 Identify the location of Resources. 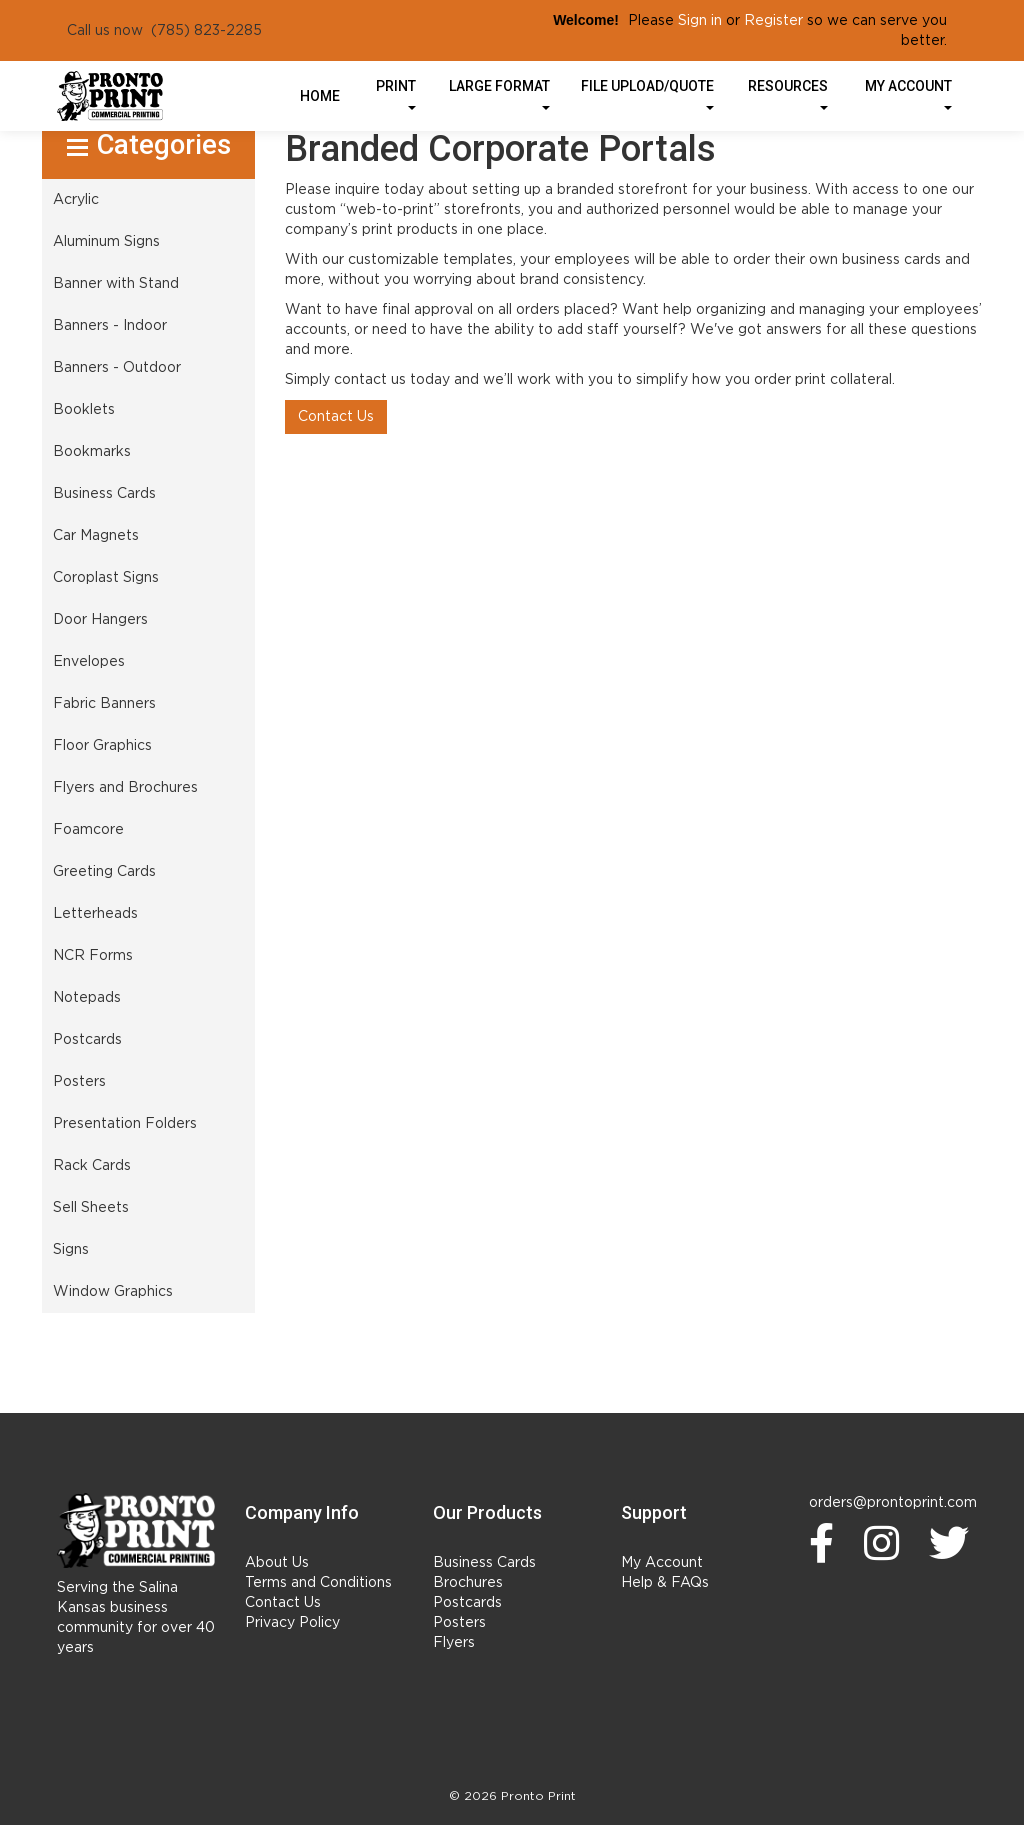
(788, 93).